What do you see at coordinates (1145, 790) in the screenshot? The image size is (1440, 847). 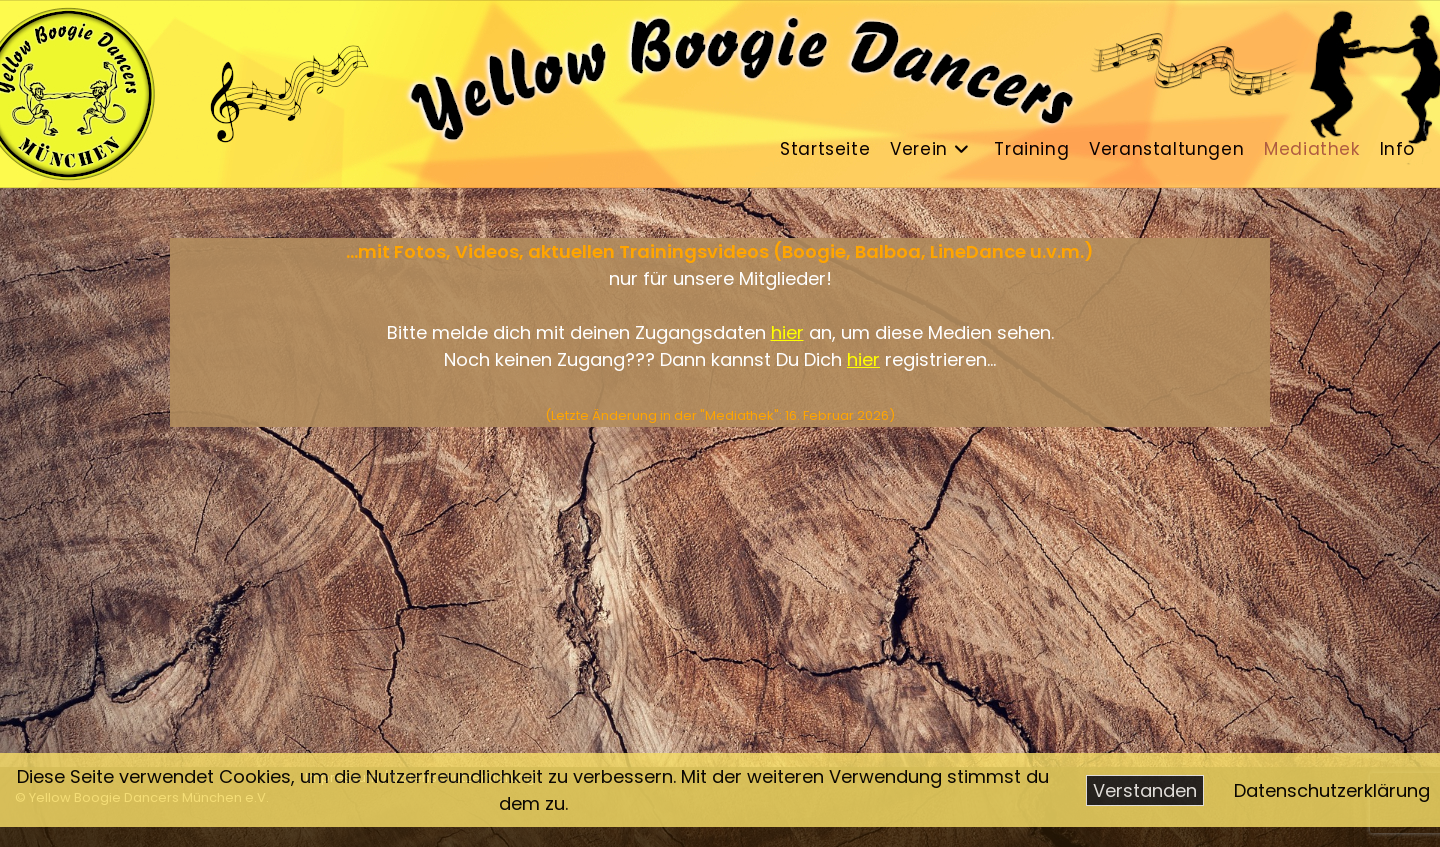 I see `Verstanden` at bounding box center [1145, 790].